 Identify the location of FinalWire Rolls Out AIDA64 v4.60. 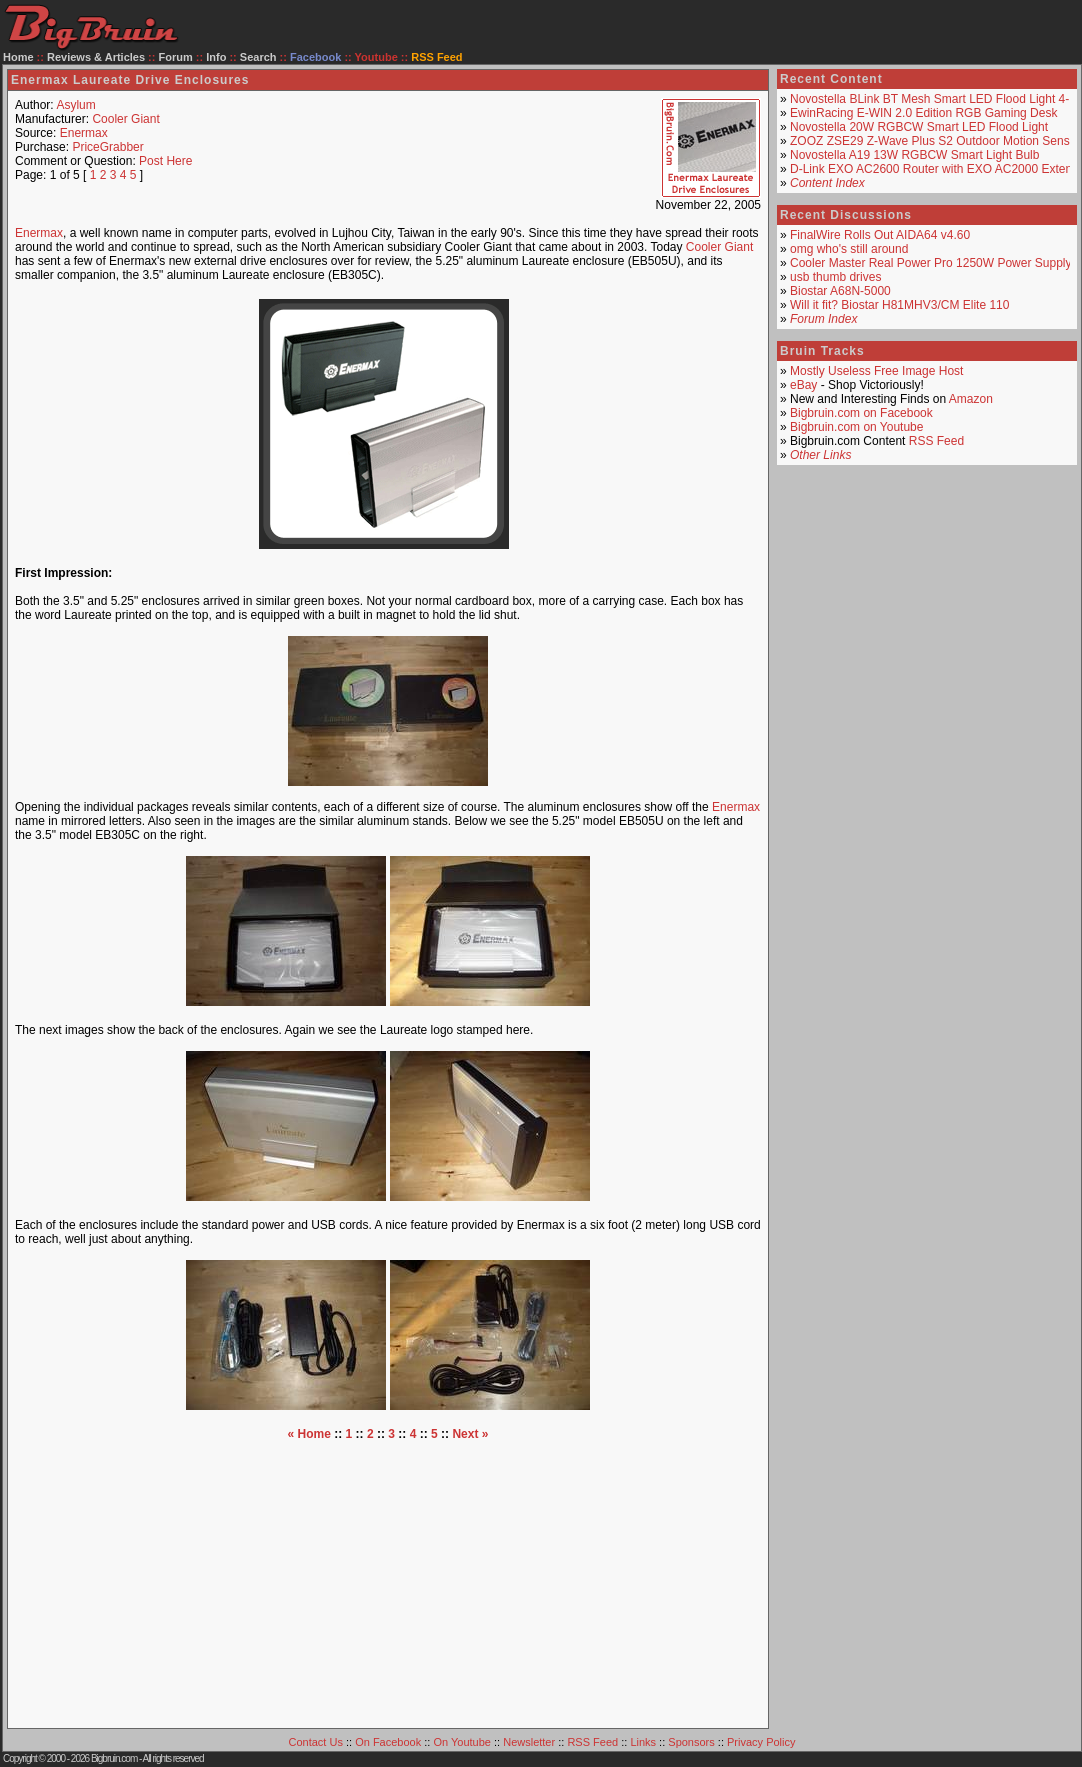
(880, 235).